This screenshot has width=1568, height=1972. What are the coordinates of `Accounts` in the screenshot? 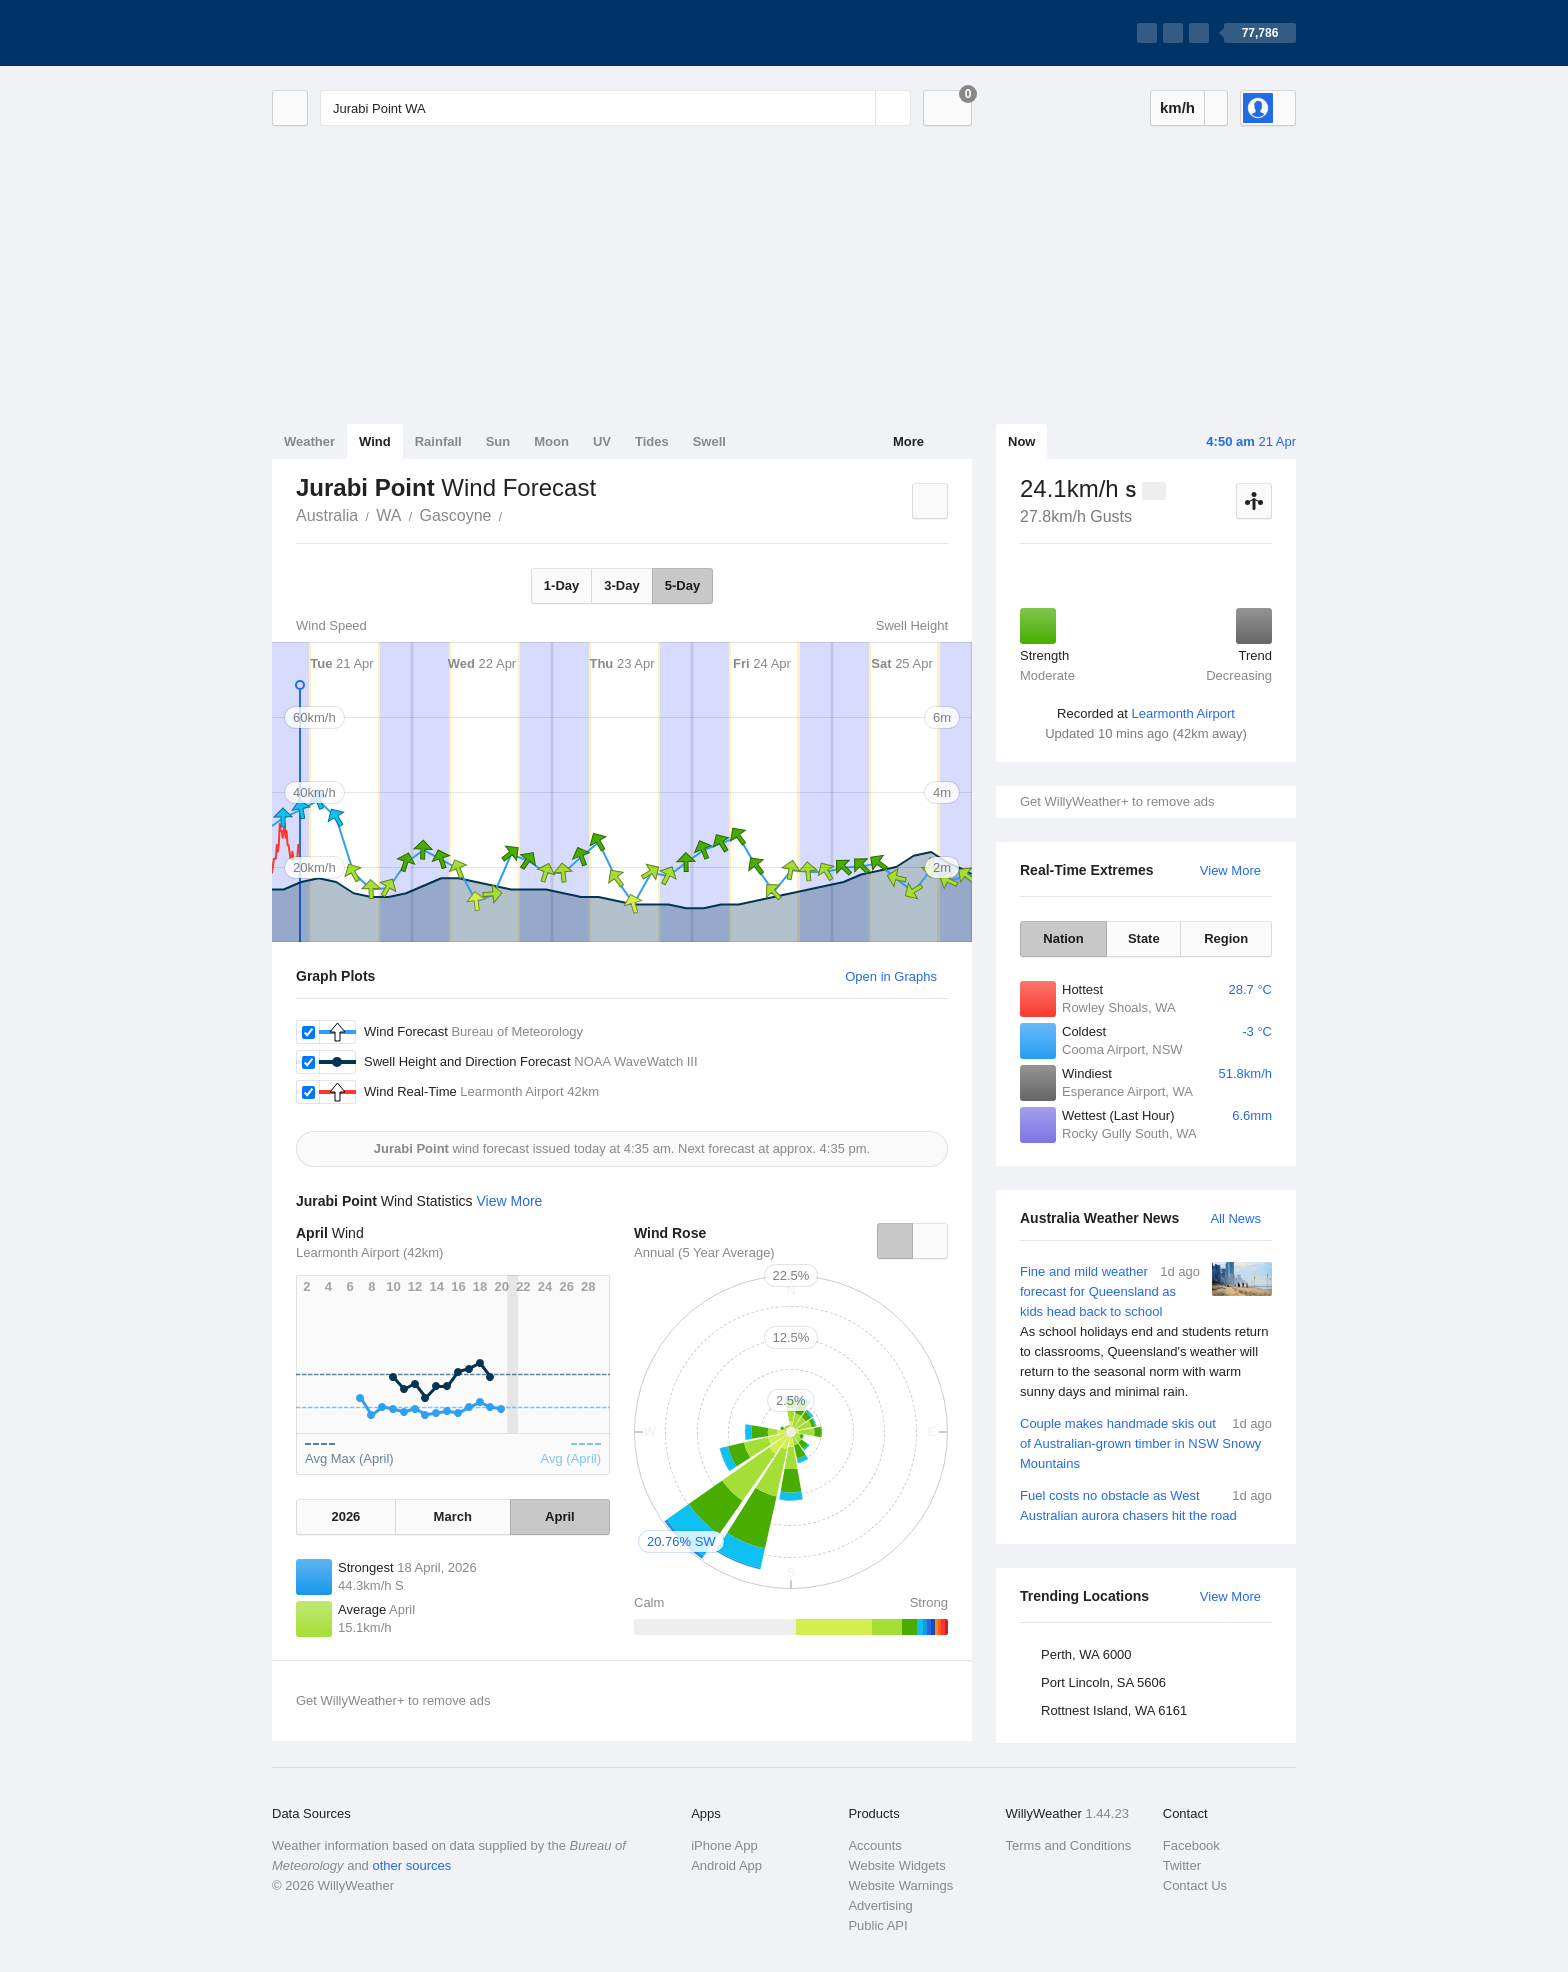 It's located at (874, 1845).